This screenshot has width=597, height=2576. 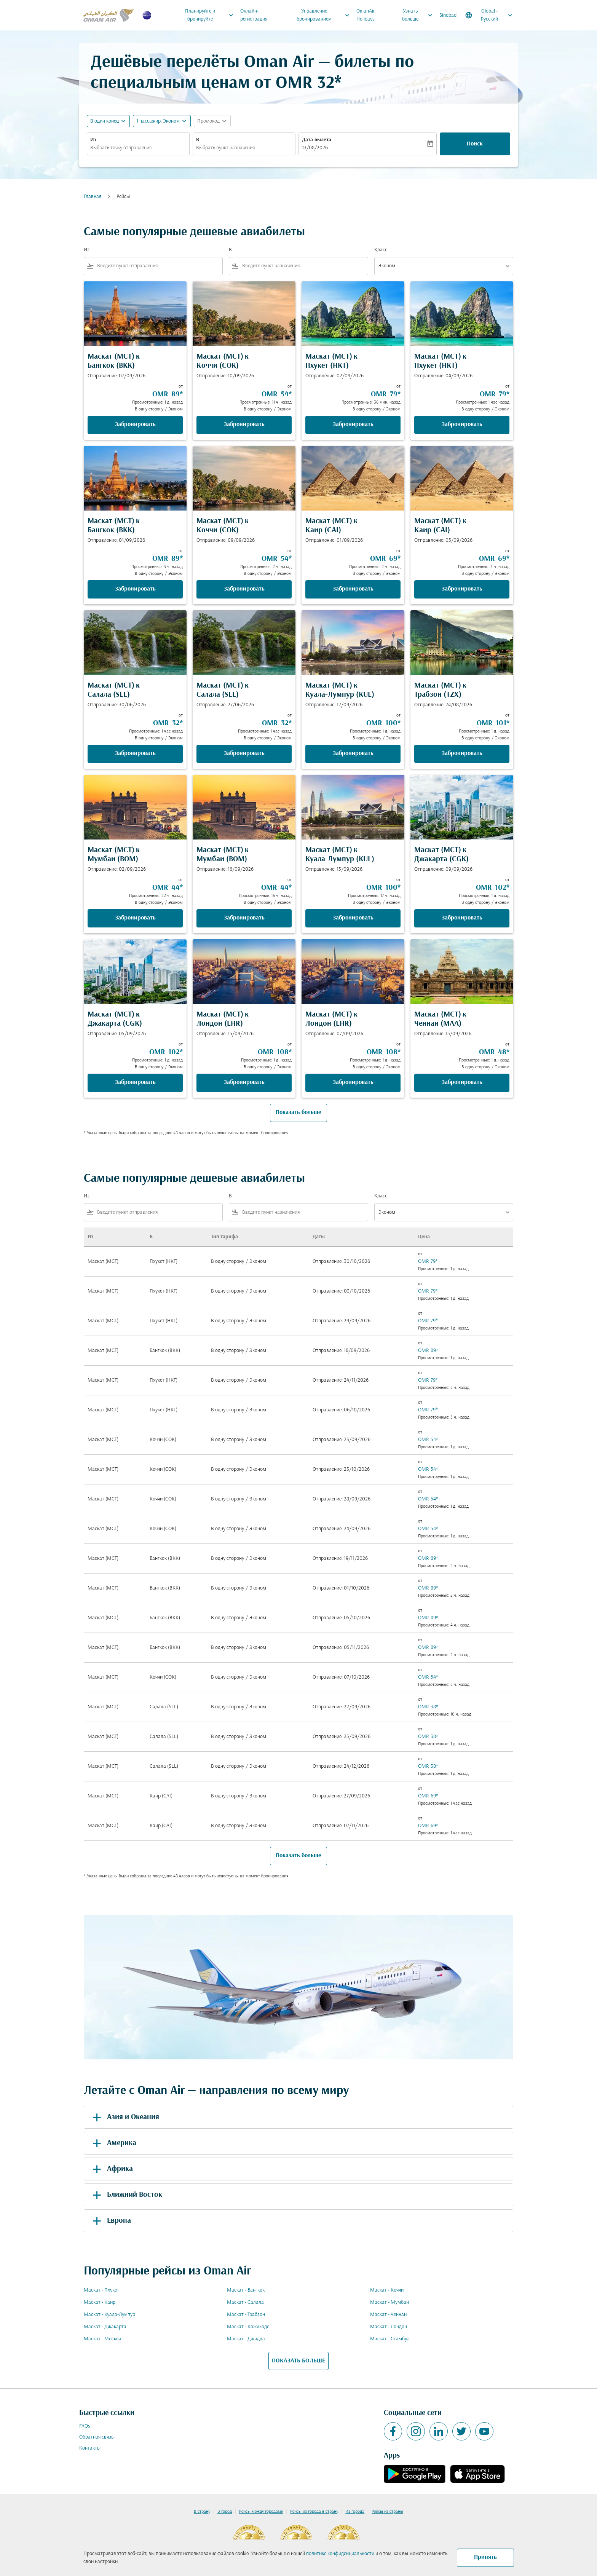 I want to click on Поиск, so click(x=475, y=144).